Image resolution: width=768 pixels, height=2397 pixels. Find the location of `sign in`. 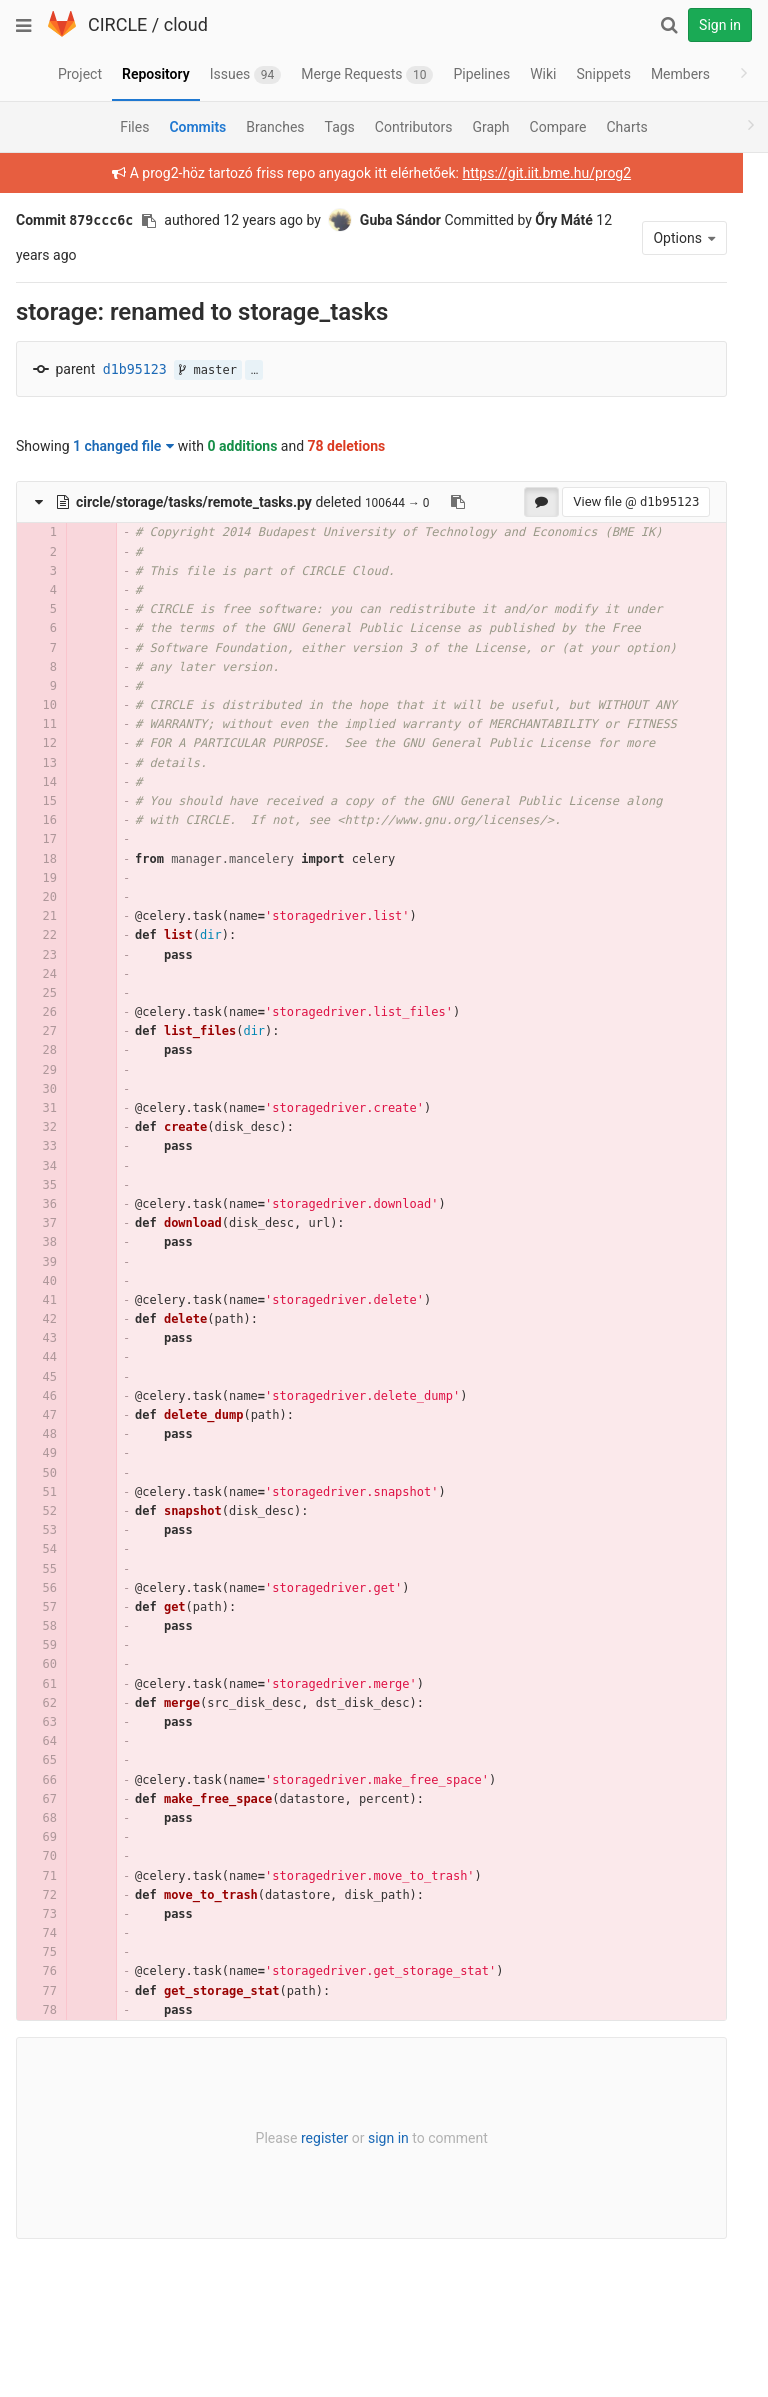

sign in is located at coordinates (369, 2196).